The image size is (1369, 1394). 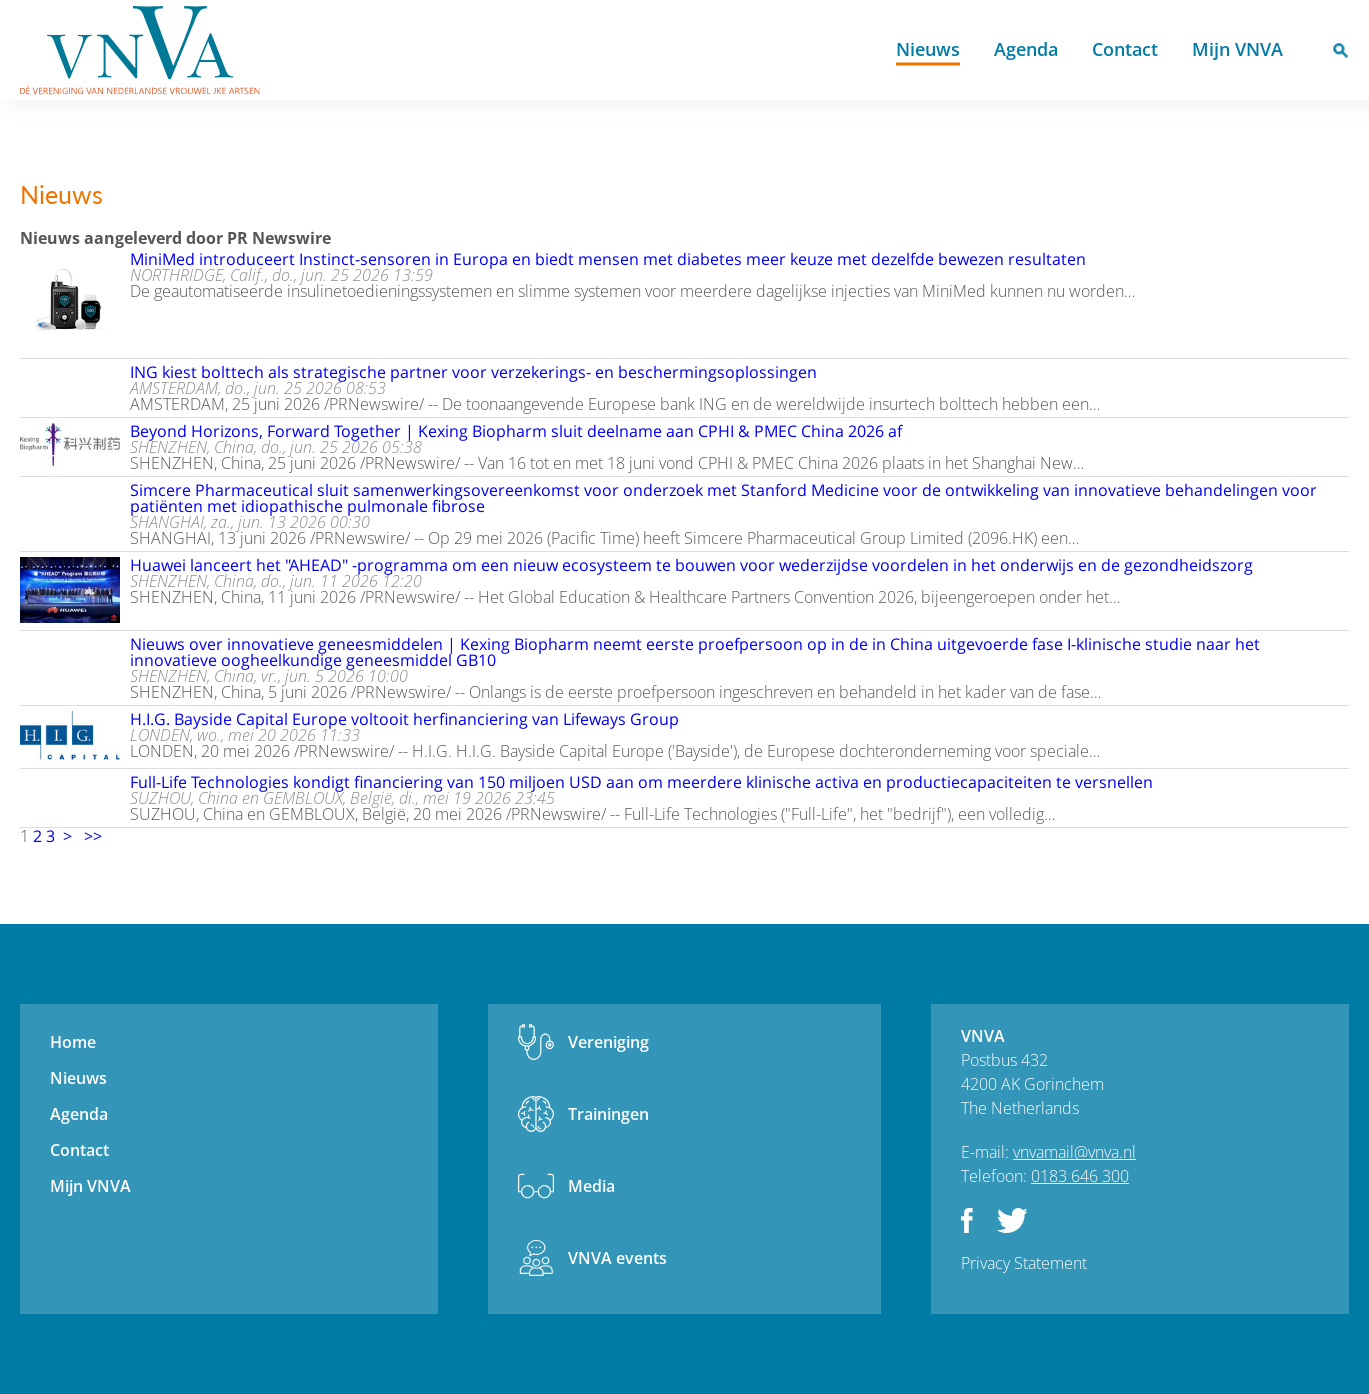 I want to click on ING kiest bolttech als strategische partner voor verzekerings- en beschermingsoplossingen, so click(x=473, y=372).